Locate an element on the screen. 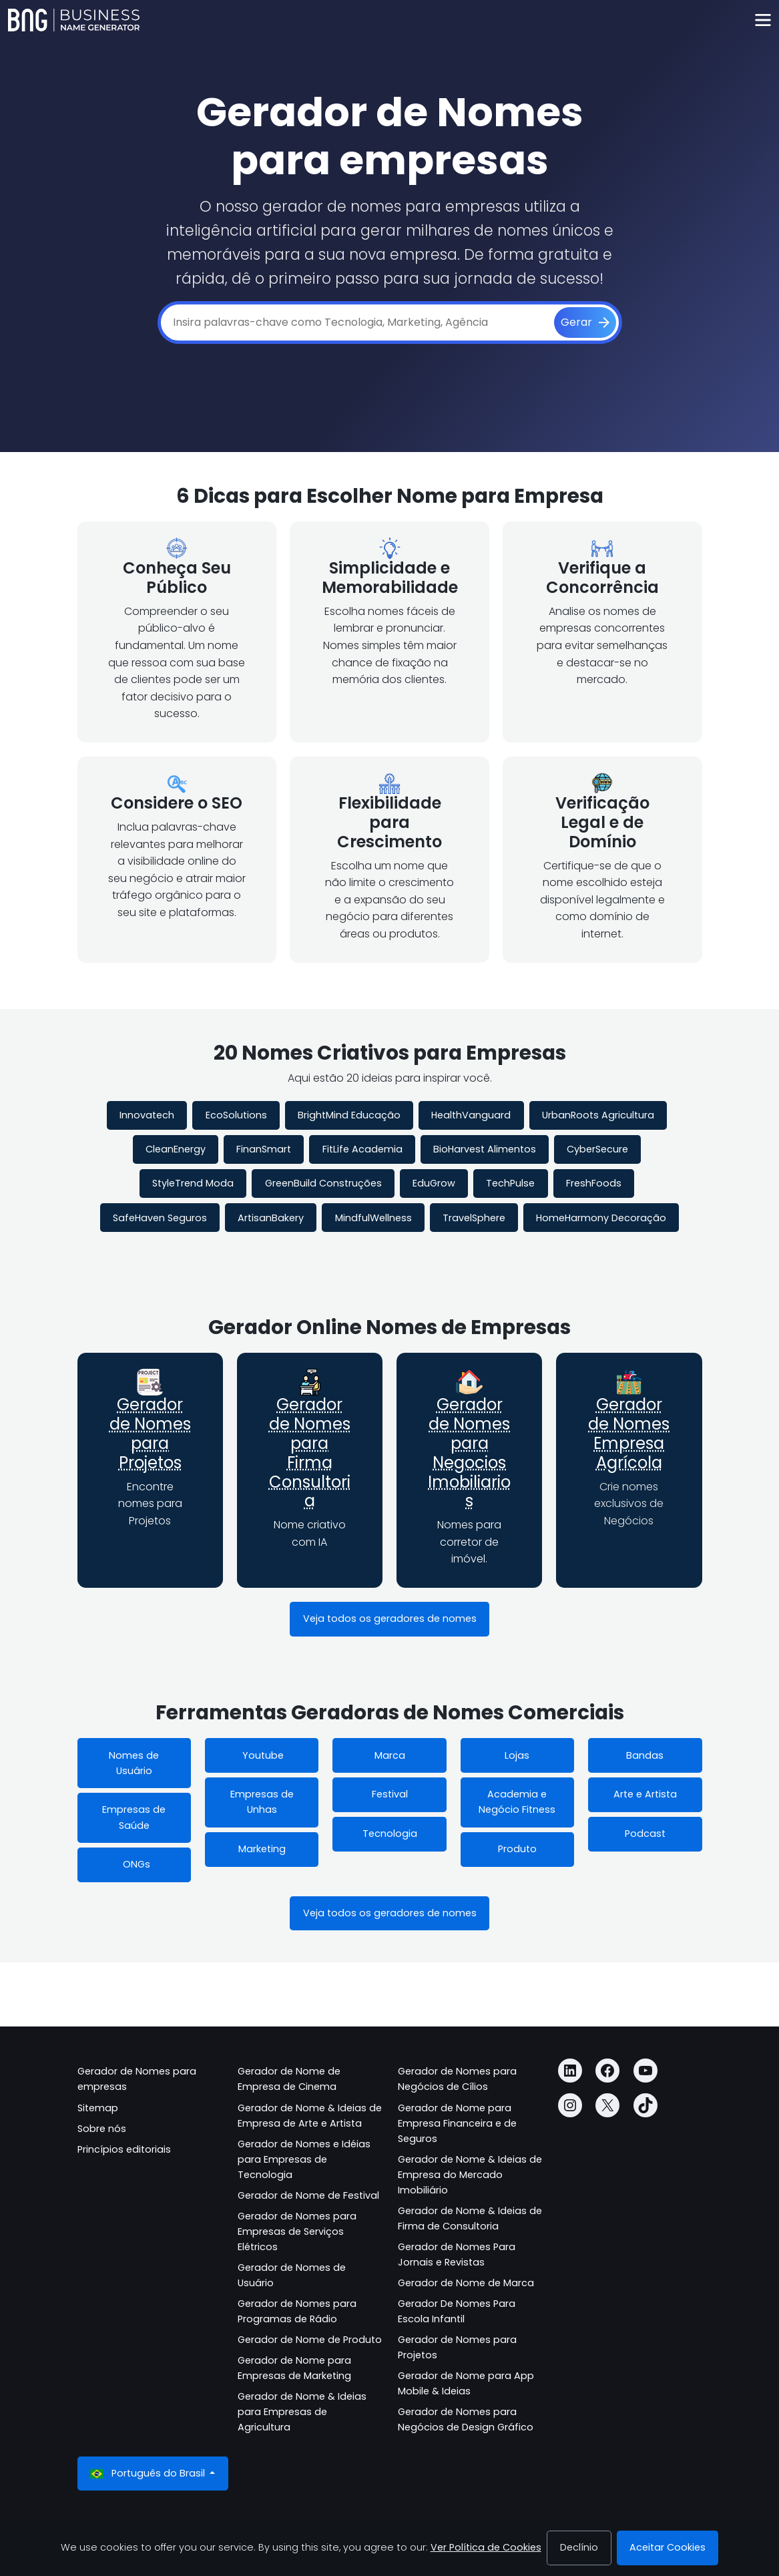  Declínio is located at coordinates (579, 2547).